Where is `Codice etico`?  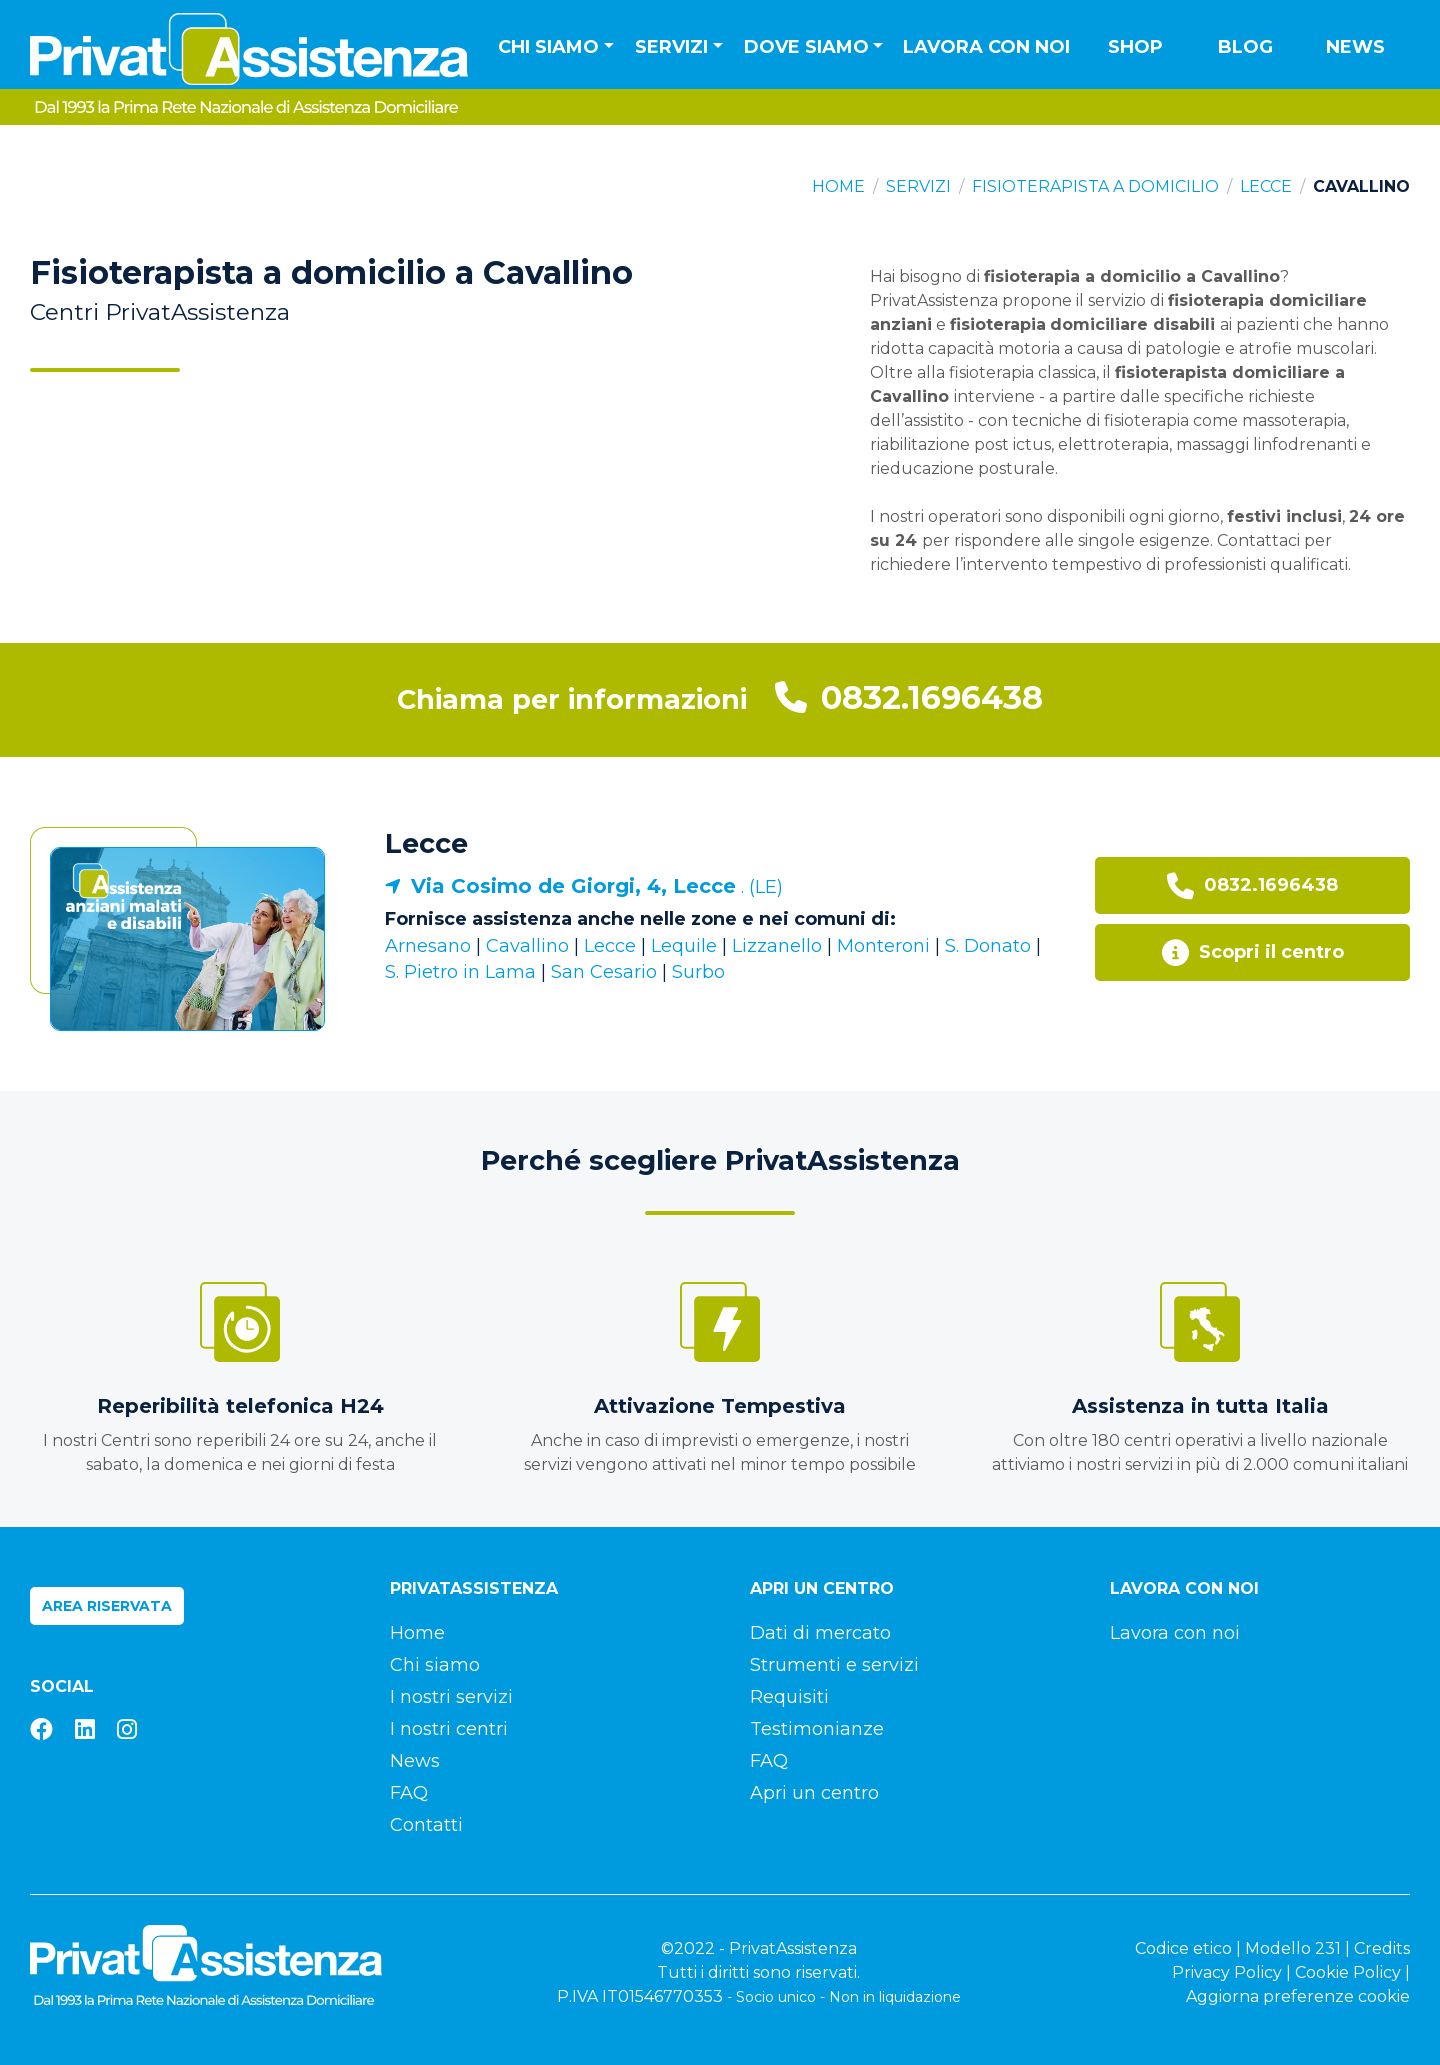
Codice etico is located at coordinates (1183, 1948).